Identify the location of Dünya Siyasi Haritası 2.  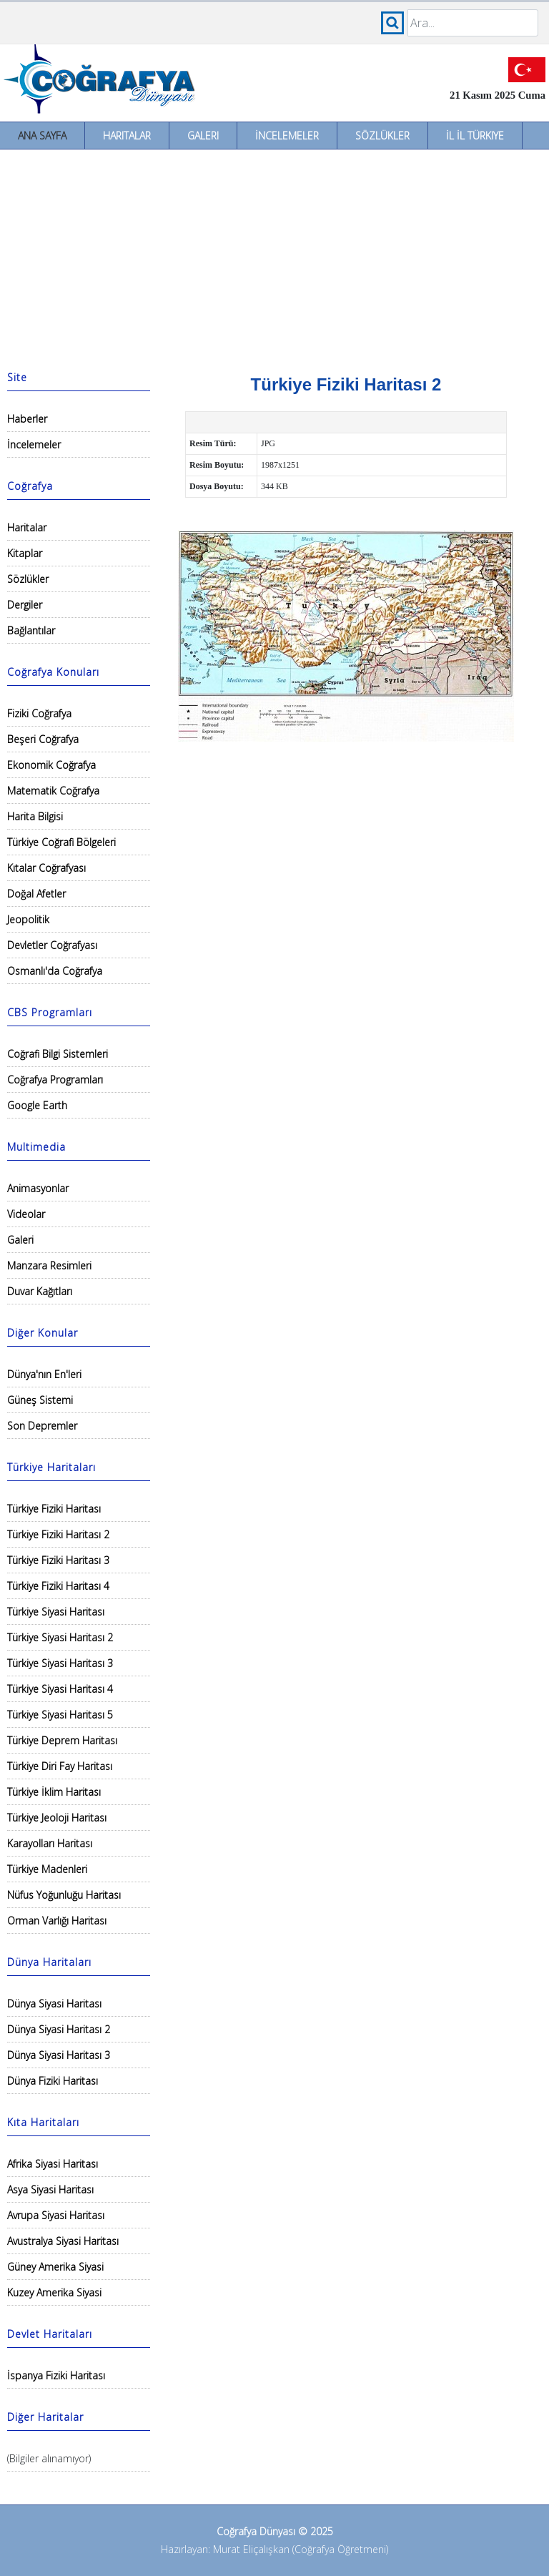
(58, 2029).